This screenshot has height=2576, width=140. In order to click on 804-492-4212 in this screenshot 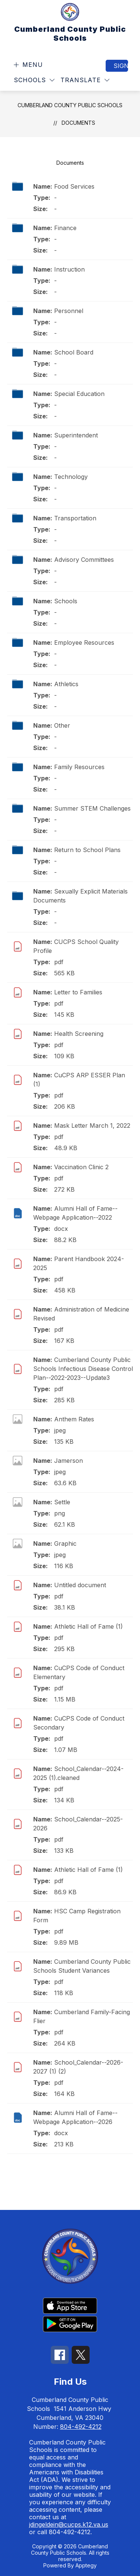, I will do `click(81, 2426)`.